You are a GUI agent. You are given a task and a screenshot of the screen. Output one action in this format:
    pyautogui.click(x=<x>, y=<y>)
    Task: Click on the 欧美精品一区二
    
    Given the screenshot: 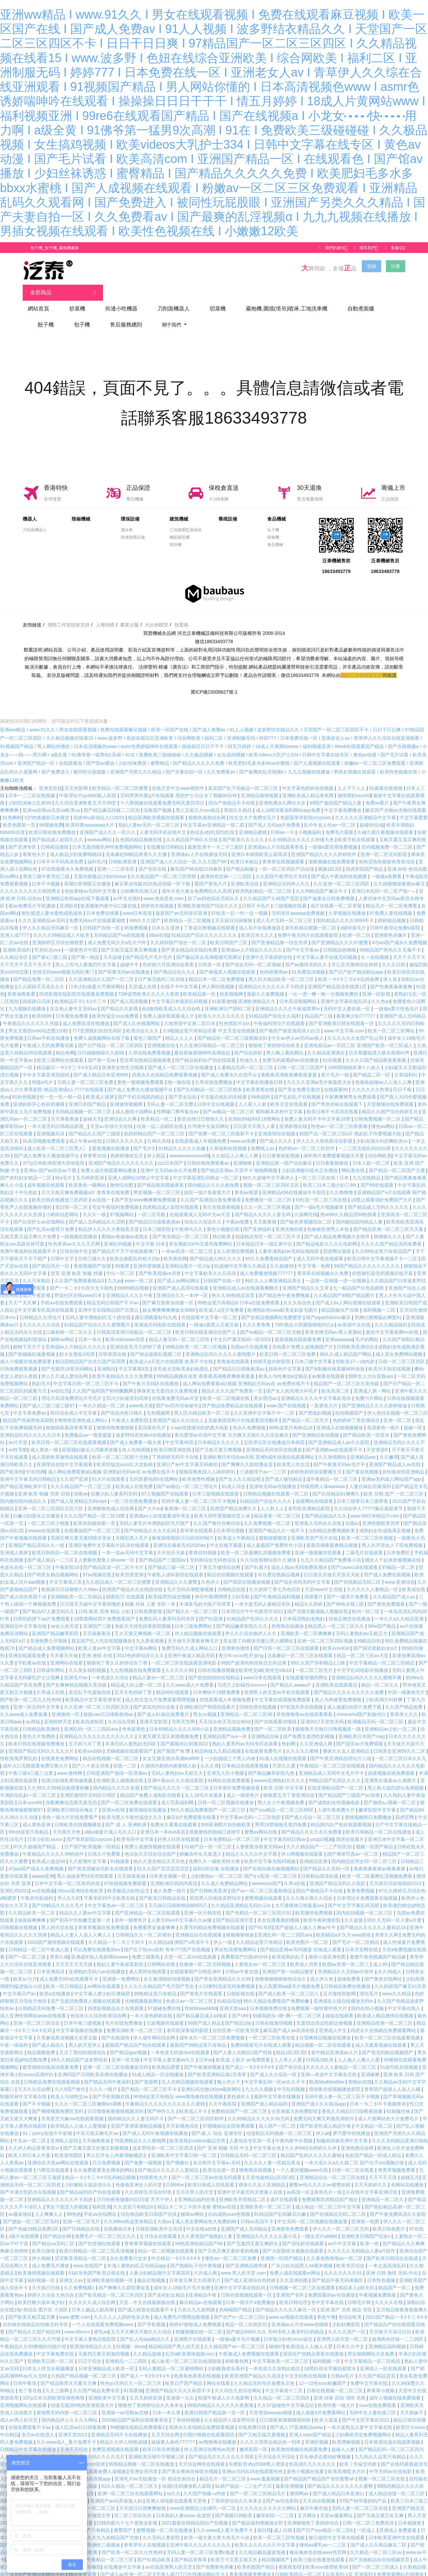 What is the action you would take?
    pyautogui.click(x=158, y=1109)
    